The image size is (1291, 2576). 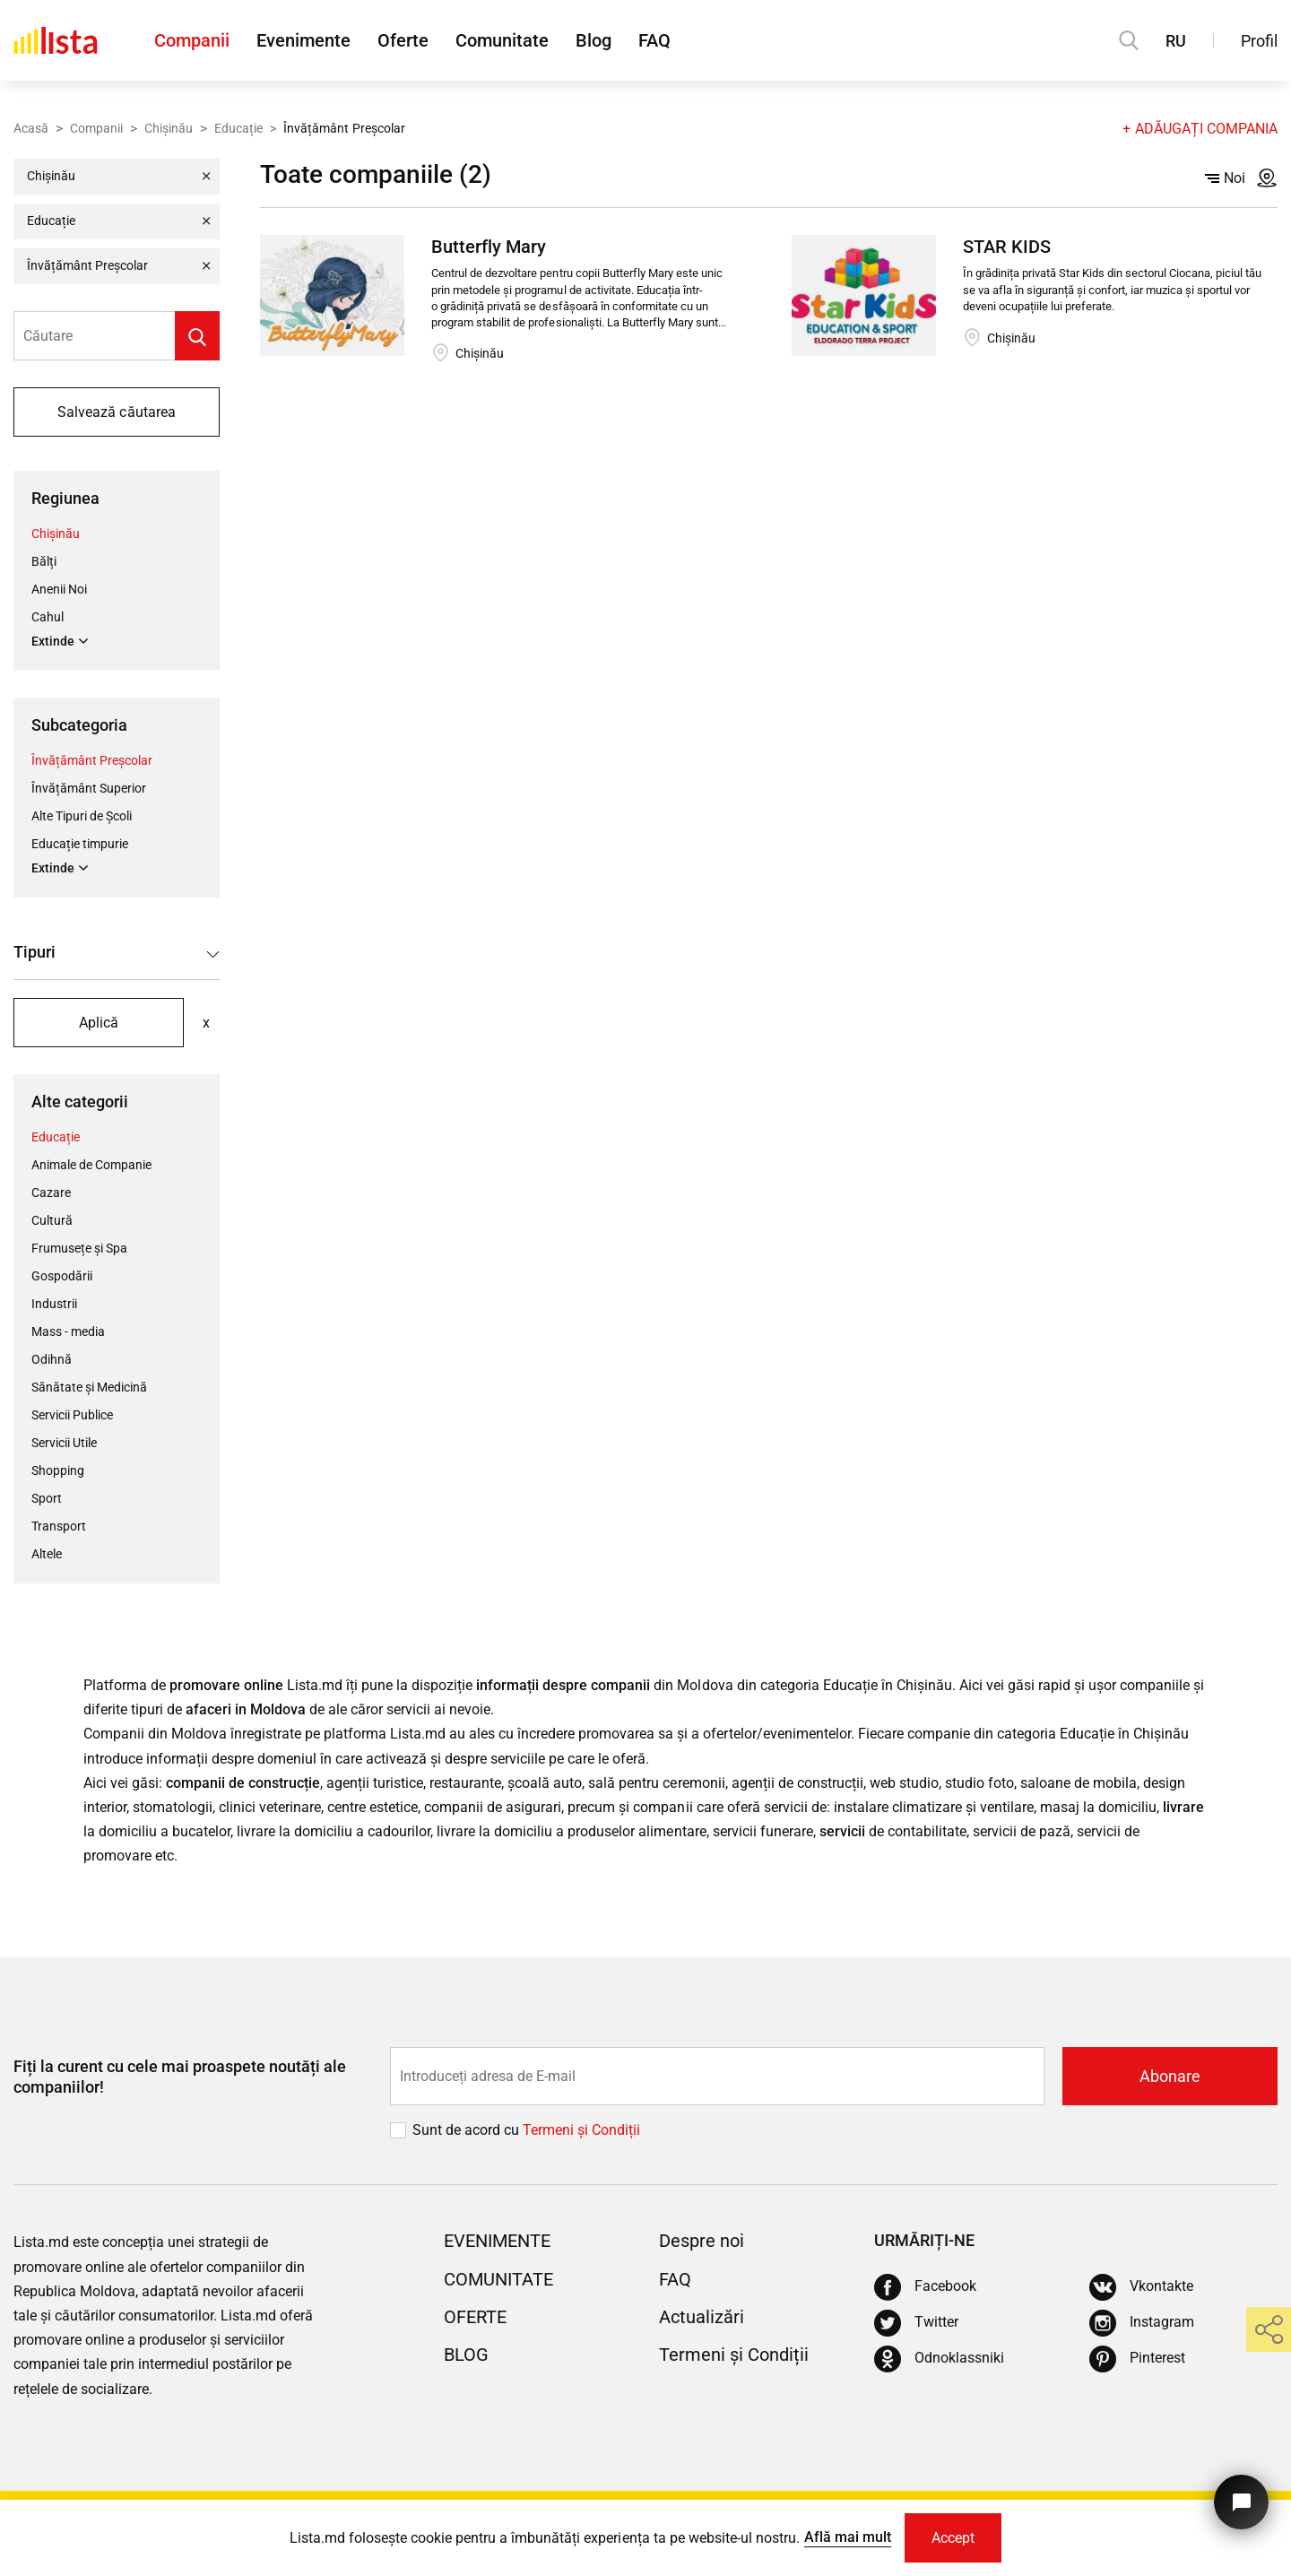 I want to click on Oferte, so click(x=403, y=40).